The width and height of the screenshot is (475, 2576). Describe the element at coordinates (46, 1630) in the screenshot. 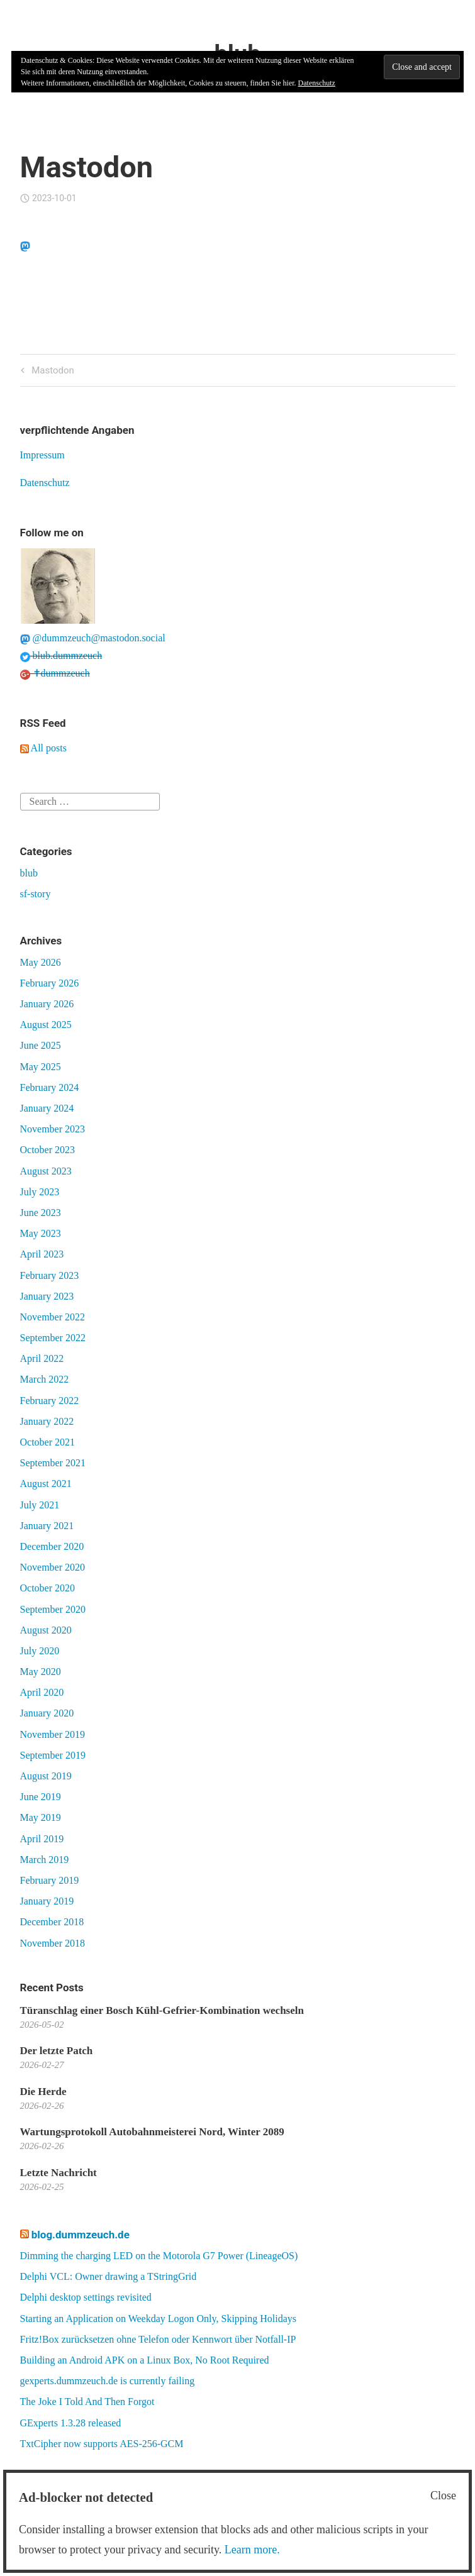

I see `August 2020` at that location.